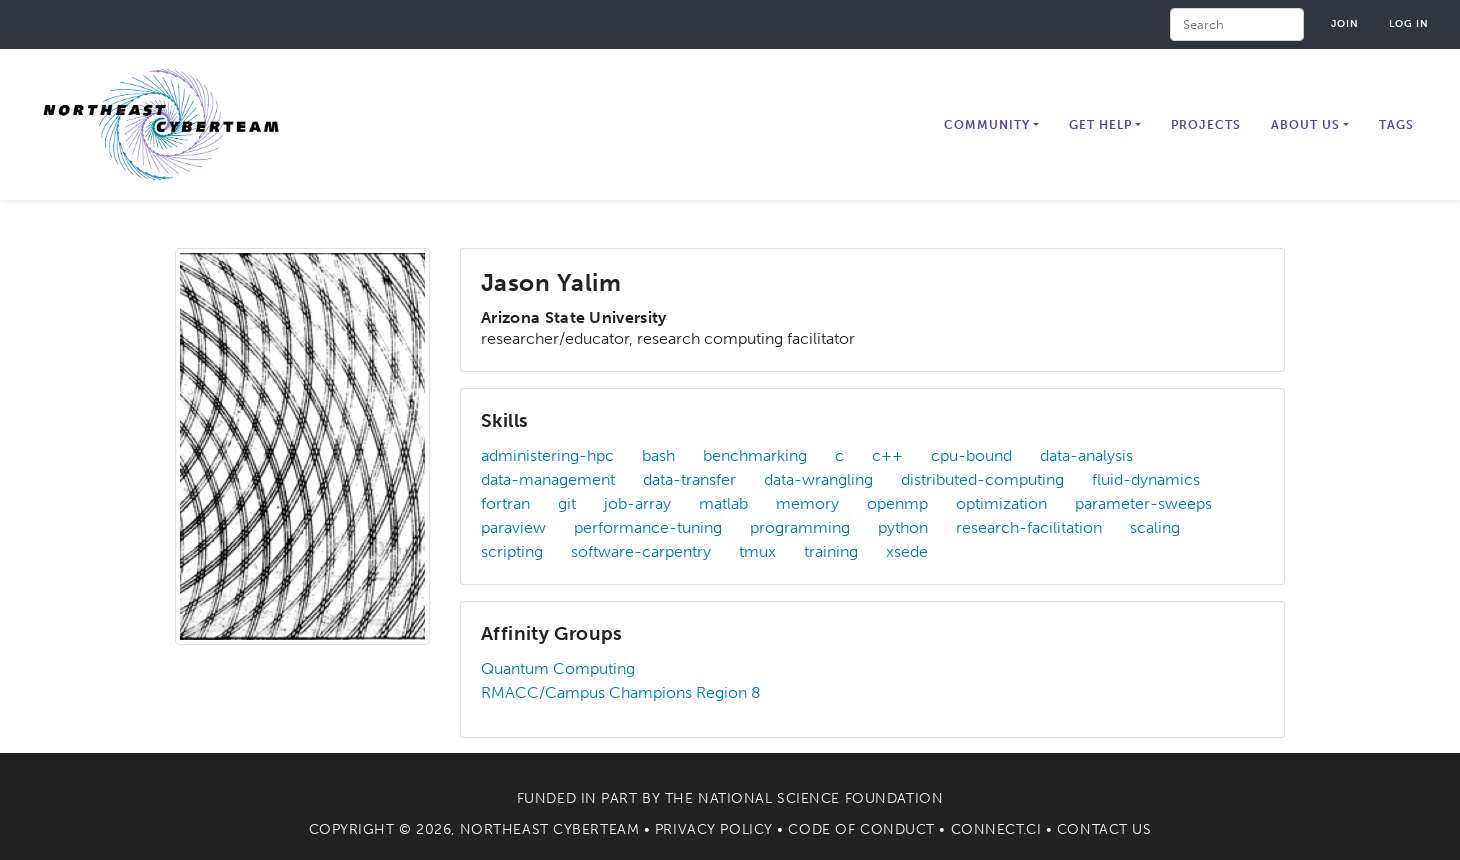 The width and height of the screenshot is (1460, 860). I want to click on fluid-dynamics, so click(1146, 479).